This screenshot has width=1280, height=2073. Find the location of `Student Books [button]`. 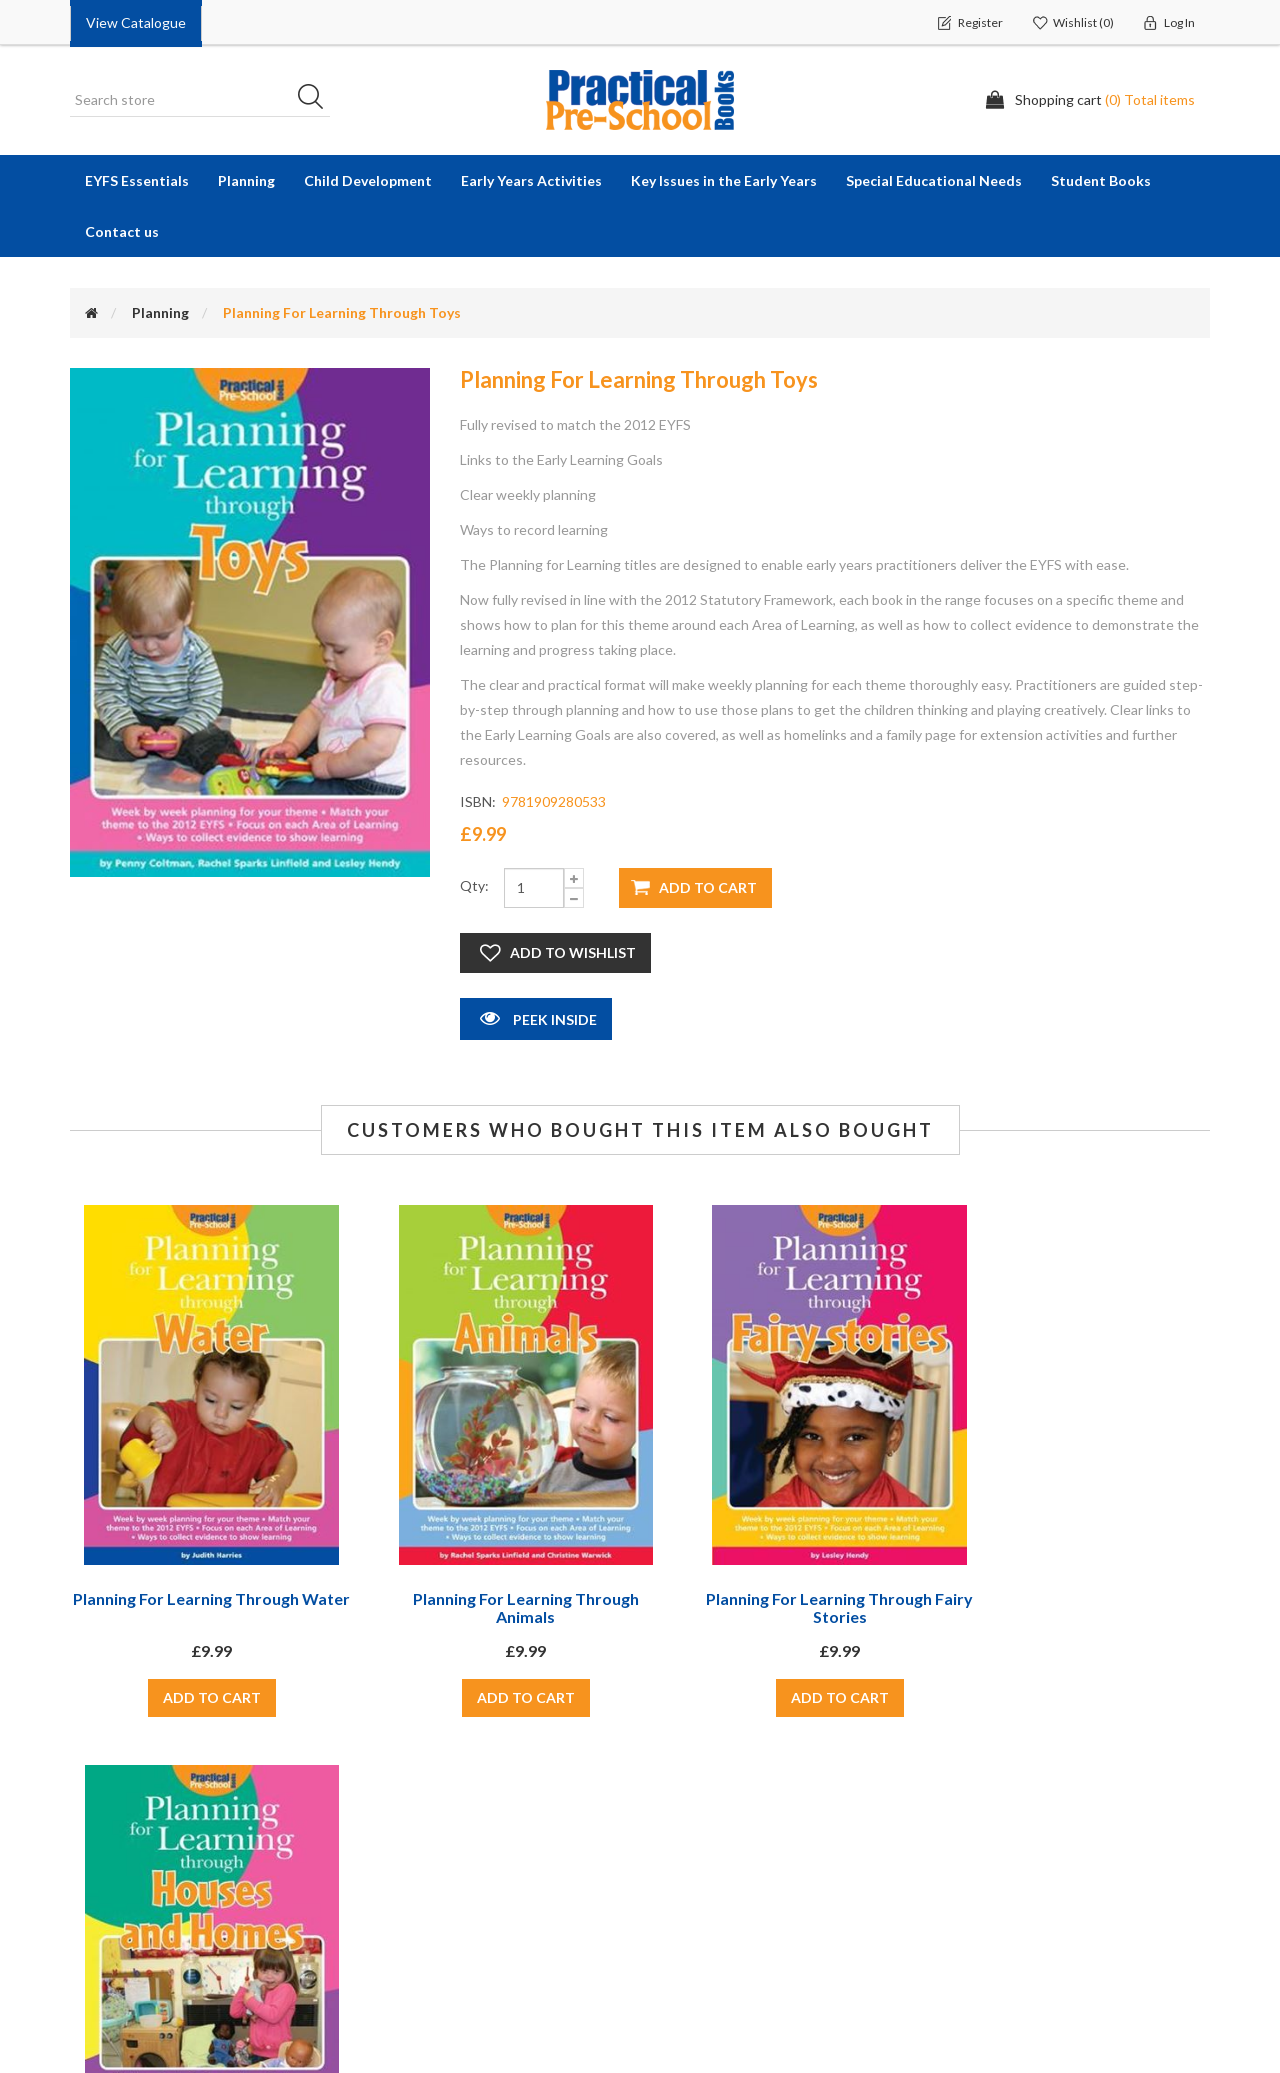

Student Books [button] is located at coordinates (1101, 180).